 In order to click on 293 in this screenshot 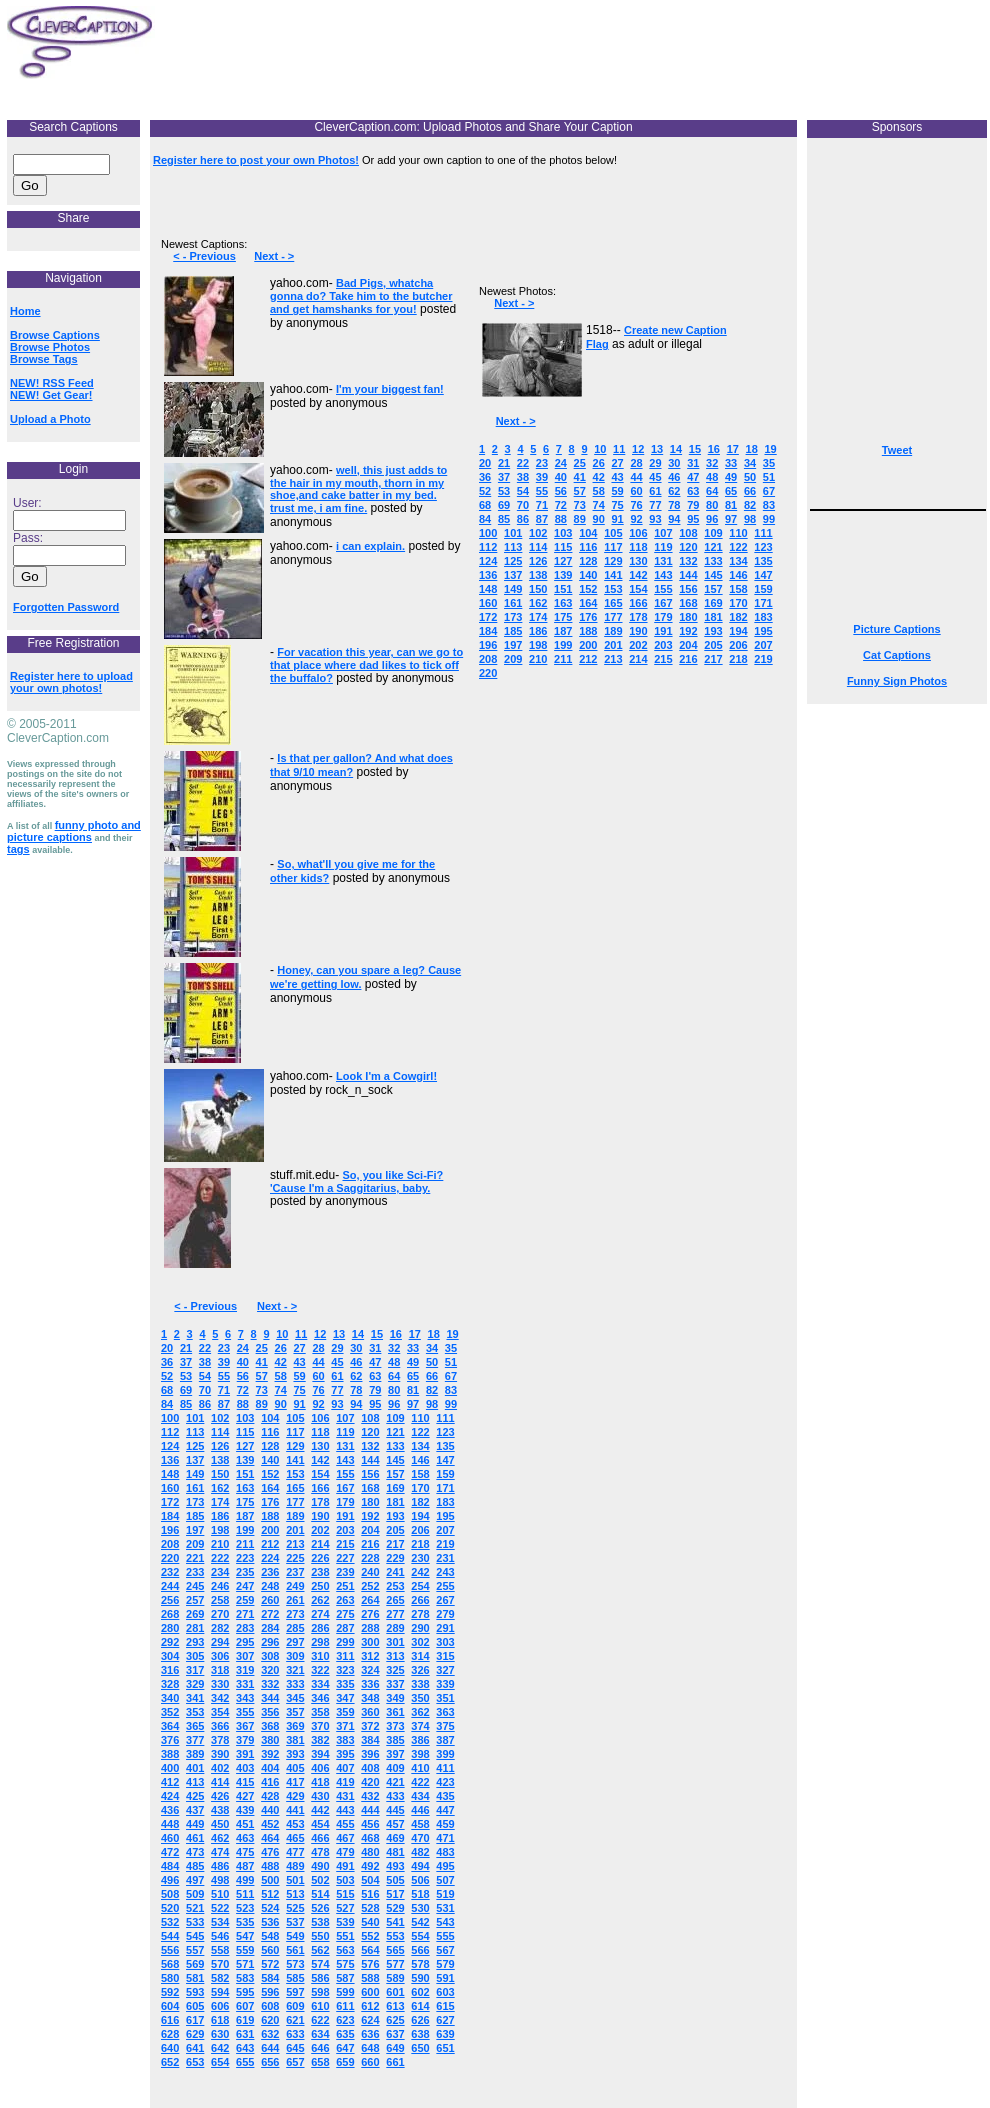, I will do `click(195, 1642)`.